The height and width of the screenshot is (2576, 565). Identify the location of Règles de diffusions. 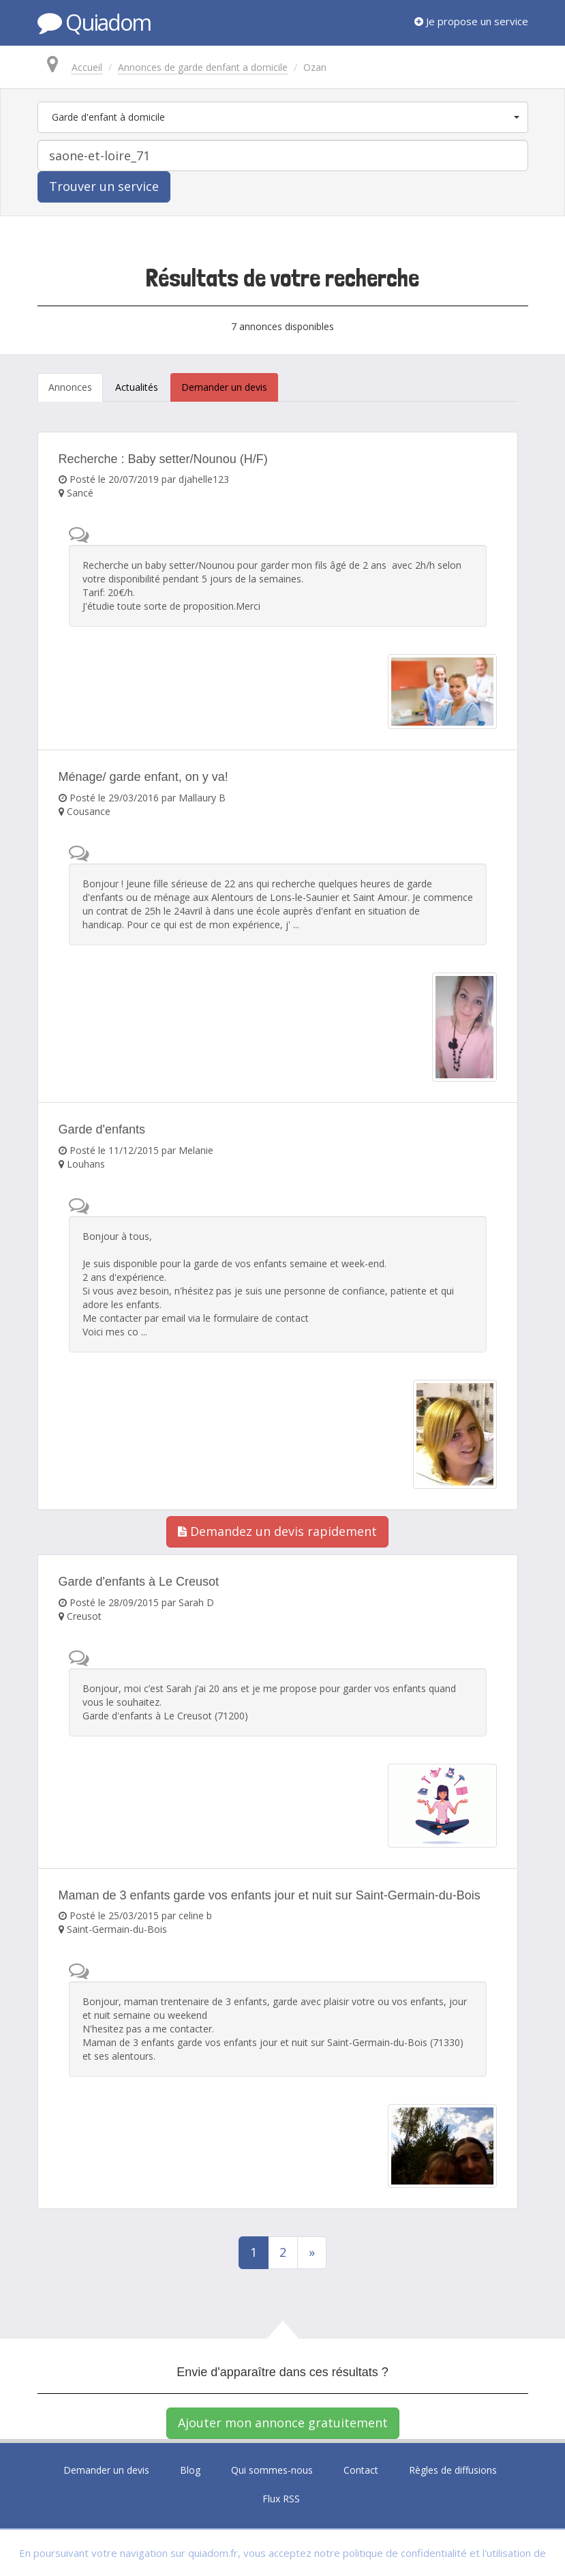
(453, 2469).